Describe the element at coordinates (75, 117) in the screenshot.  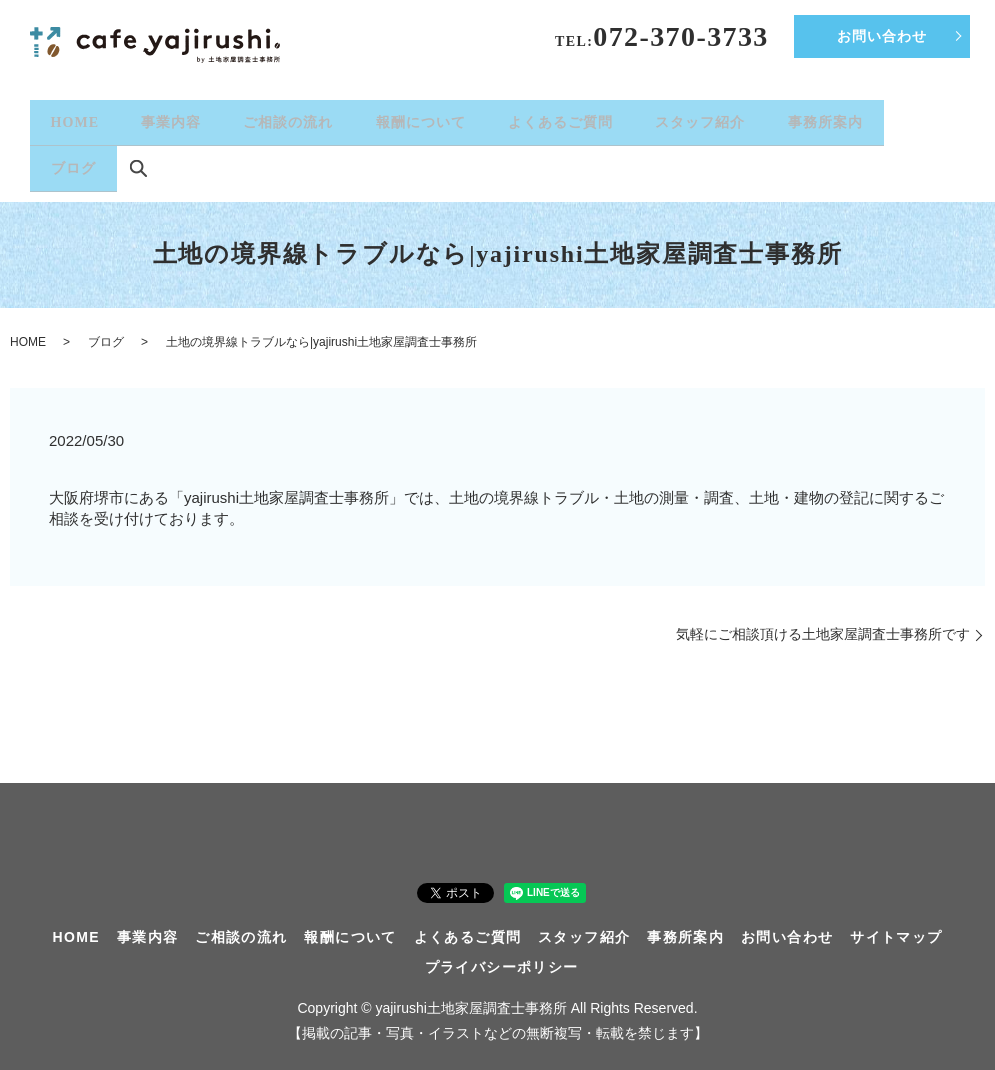
I see `HOME` at that location.